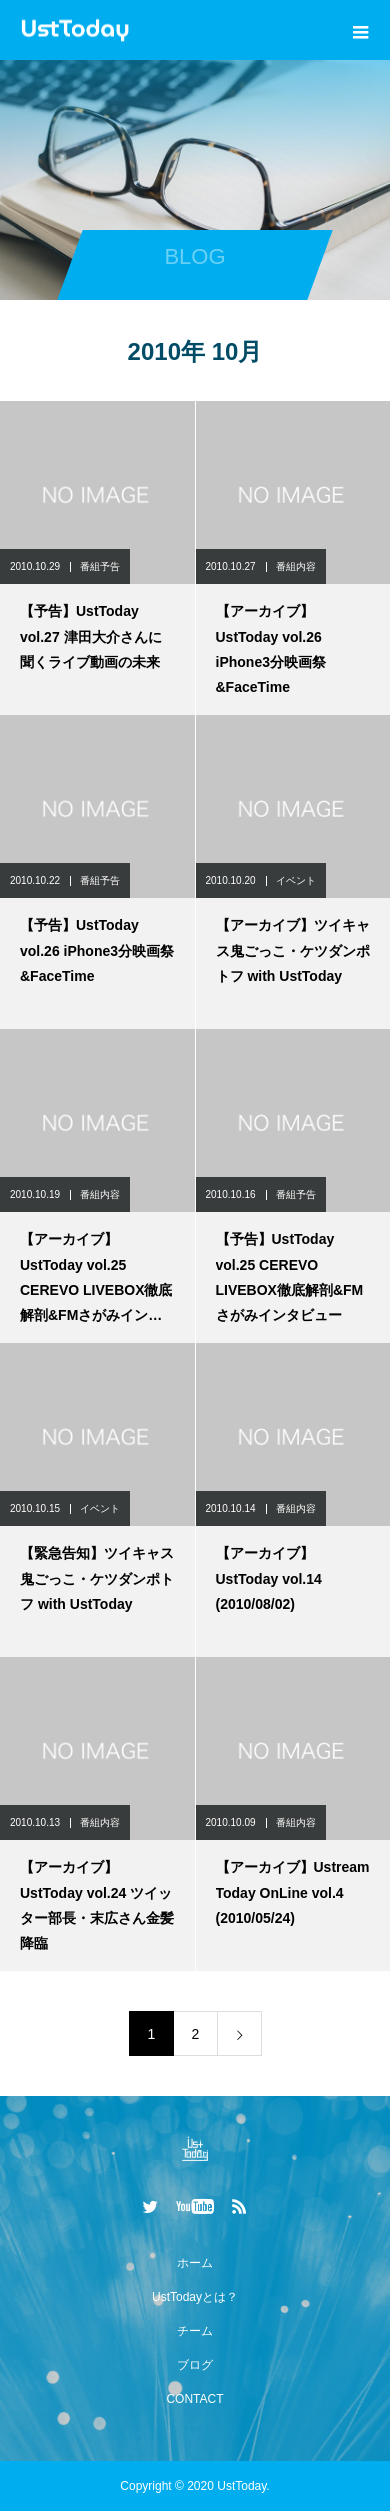 Image resolution: width=390 pixels, height=2511 pixels. I want to click on 番組予告, so click(100, 566).